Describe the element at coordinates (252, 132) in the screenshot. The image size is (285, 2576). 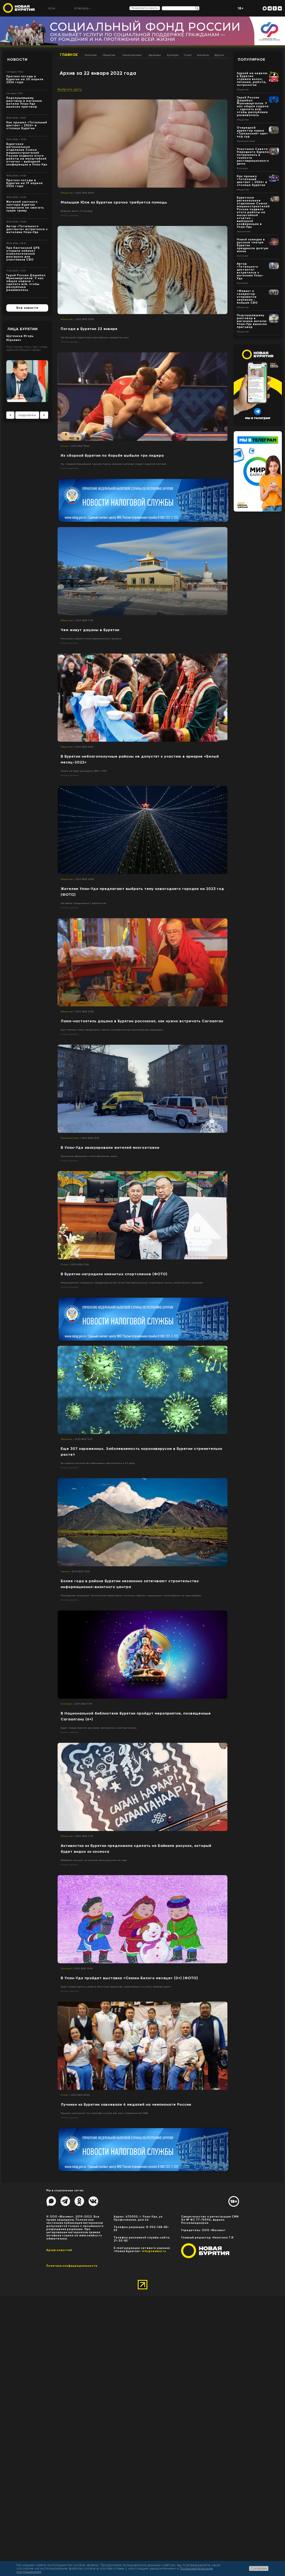
I see `Очередной директор парка «Тункинский» идет под суд` at that location.